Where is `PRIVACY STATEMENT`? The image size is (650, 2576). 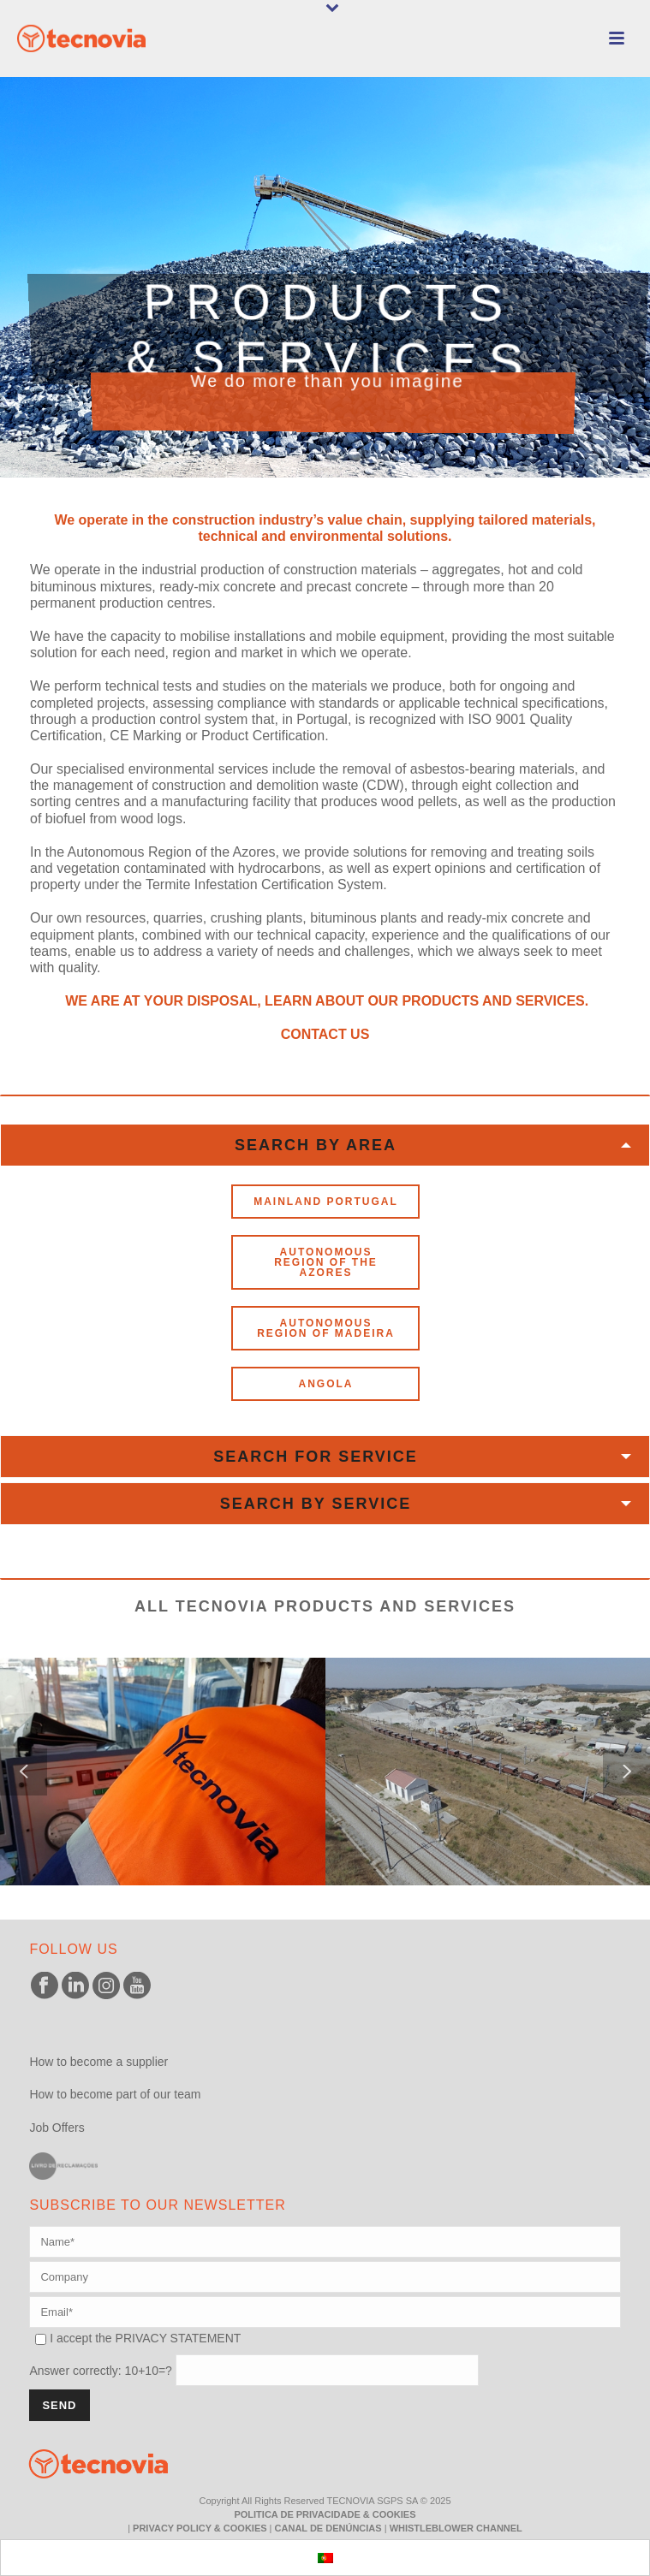
PRIVACY STATEMENT is located at coordinates (179, 2338).